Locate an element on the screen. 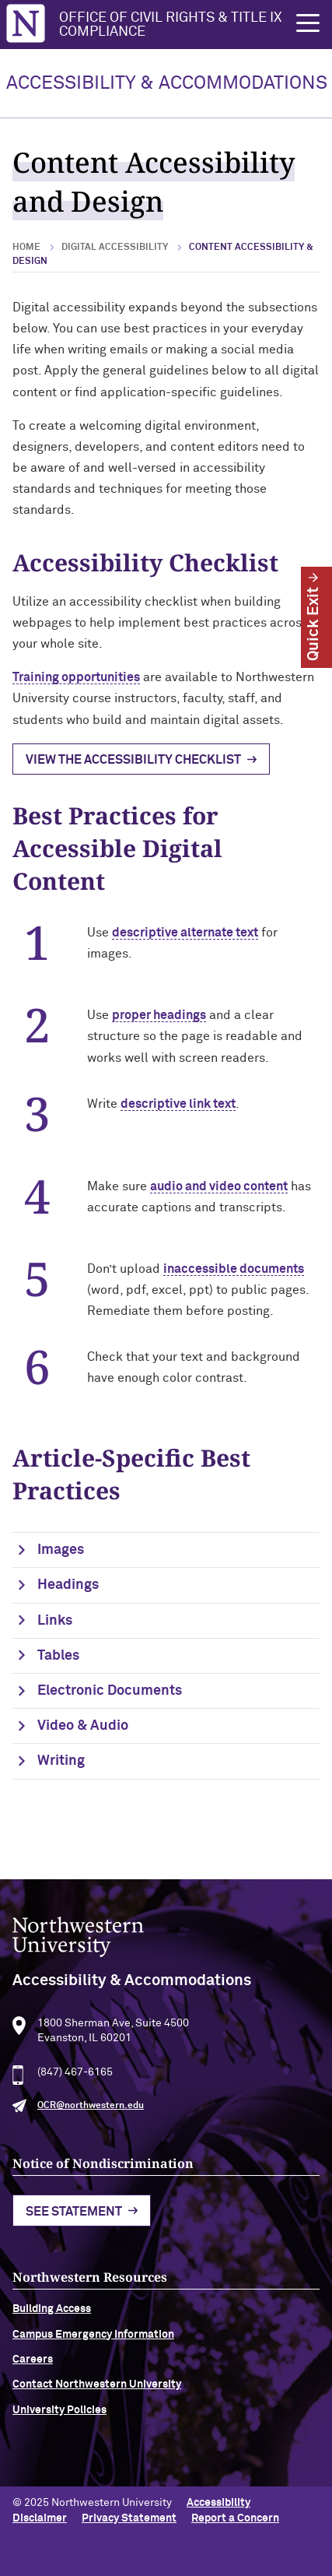  See Statement is located at coordinates (74, 2231).